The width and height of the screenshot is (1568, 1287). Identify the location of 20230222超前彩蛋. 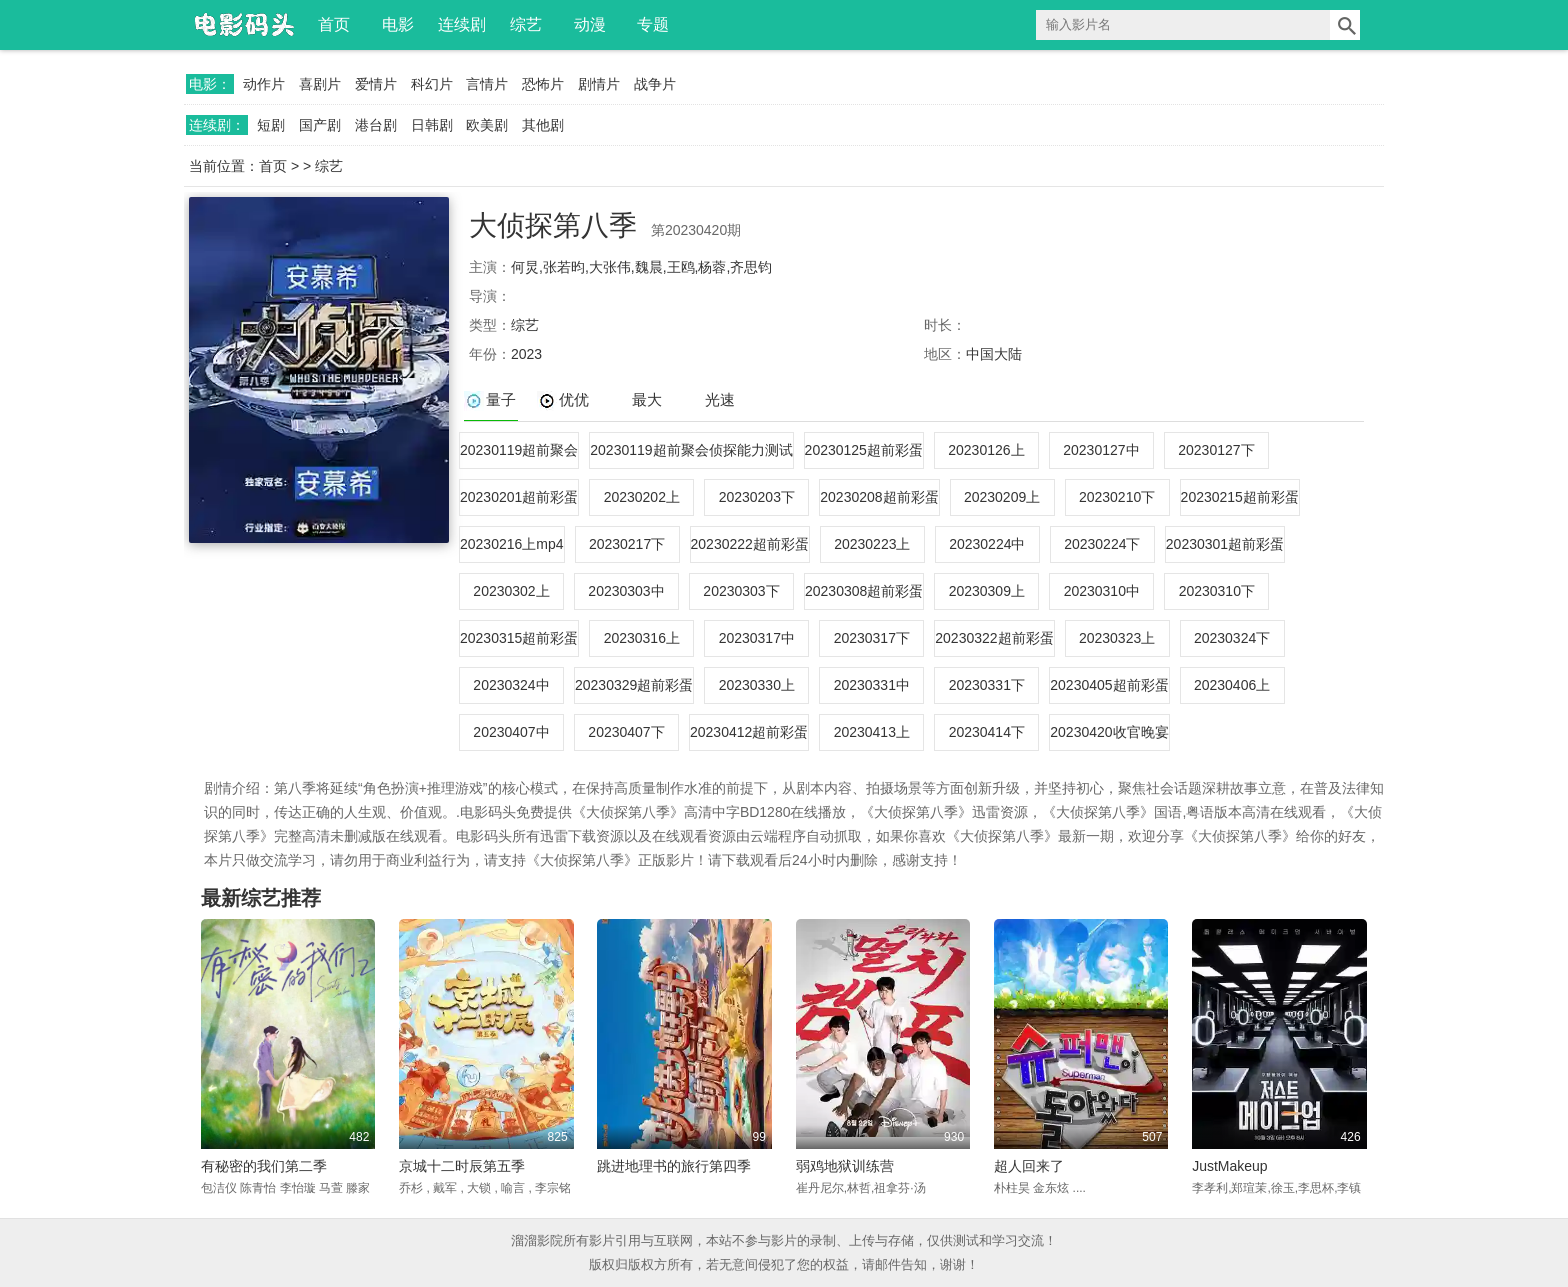
(750, 544).